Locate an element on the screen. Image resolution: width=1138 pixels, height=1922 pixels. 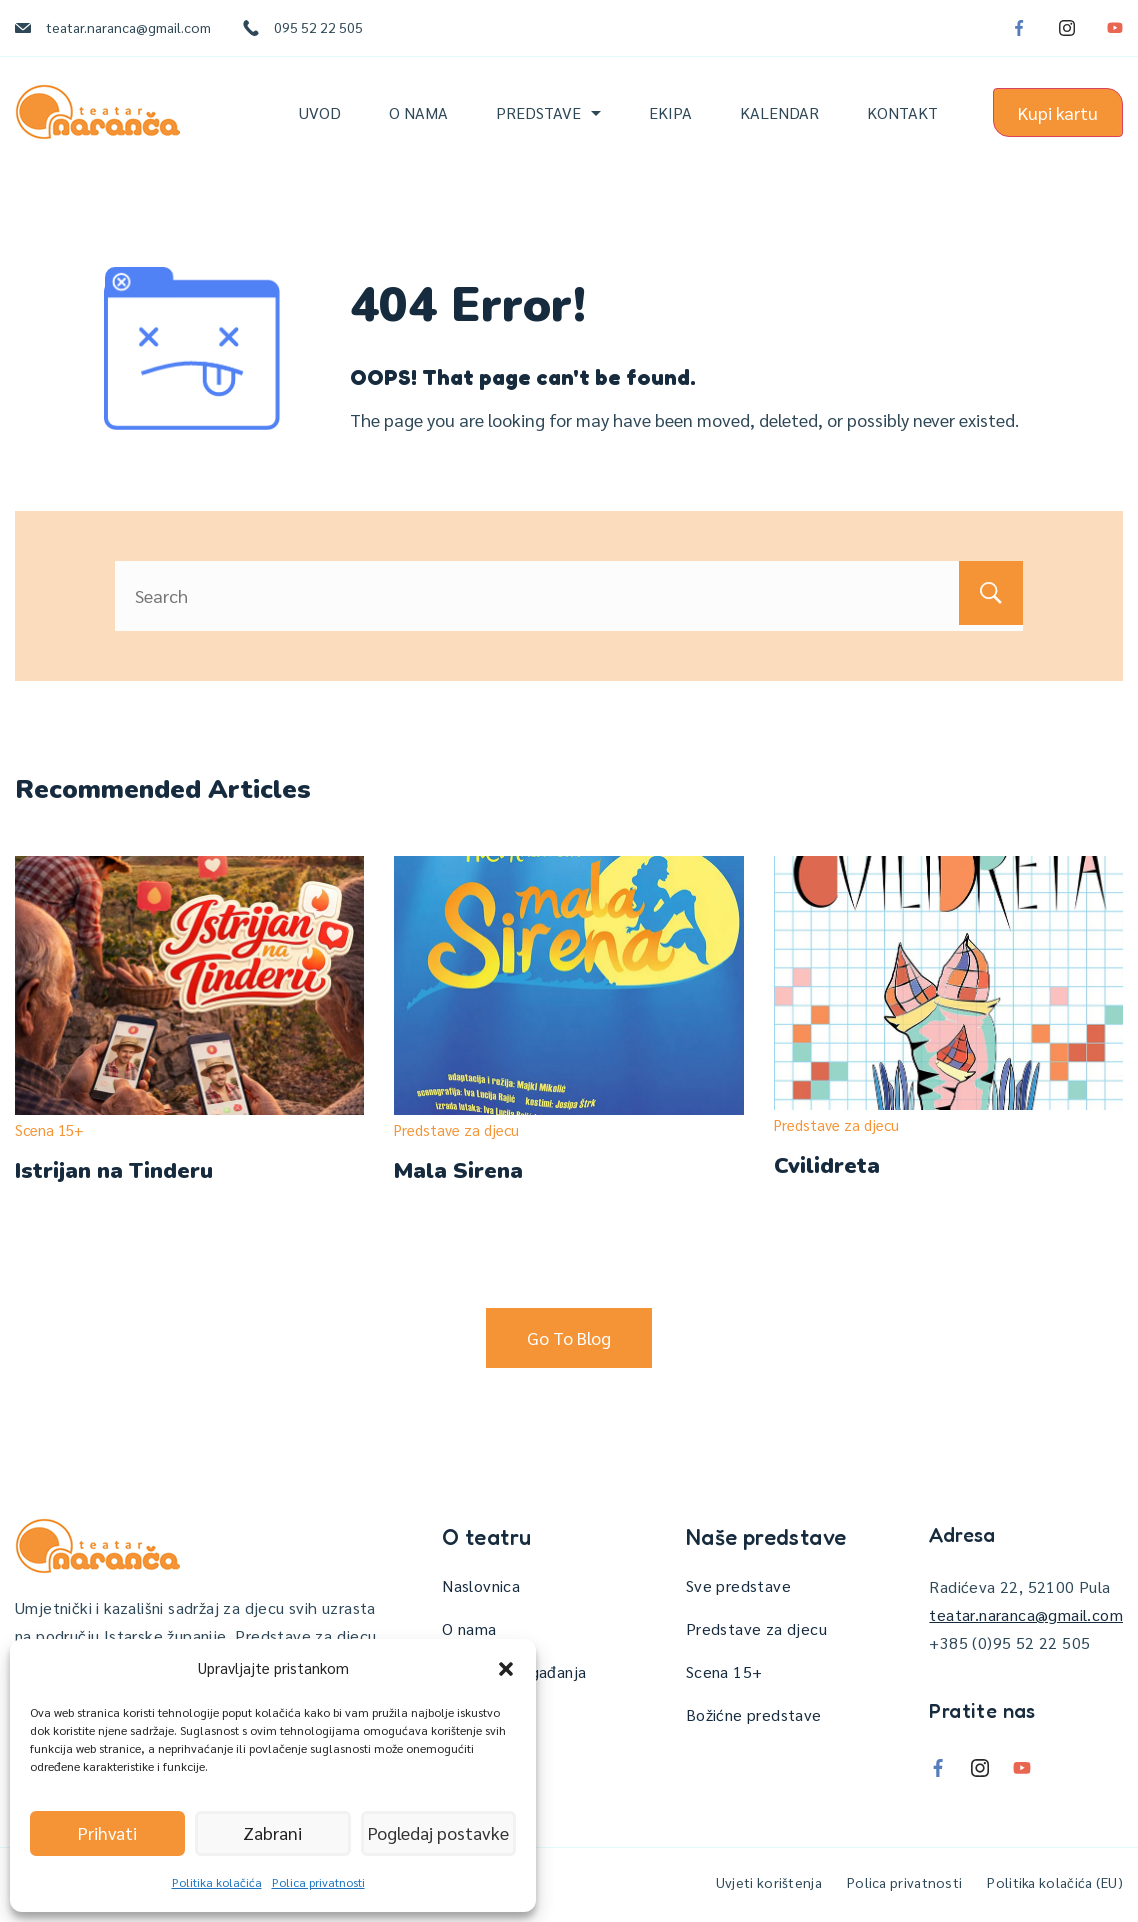
[button] is located at coordinates (506, 1669).